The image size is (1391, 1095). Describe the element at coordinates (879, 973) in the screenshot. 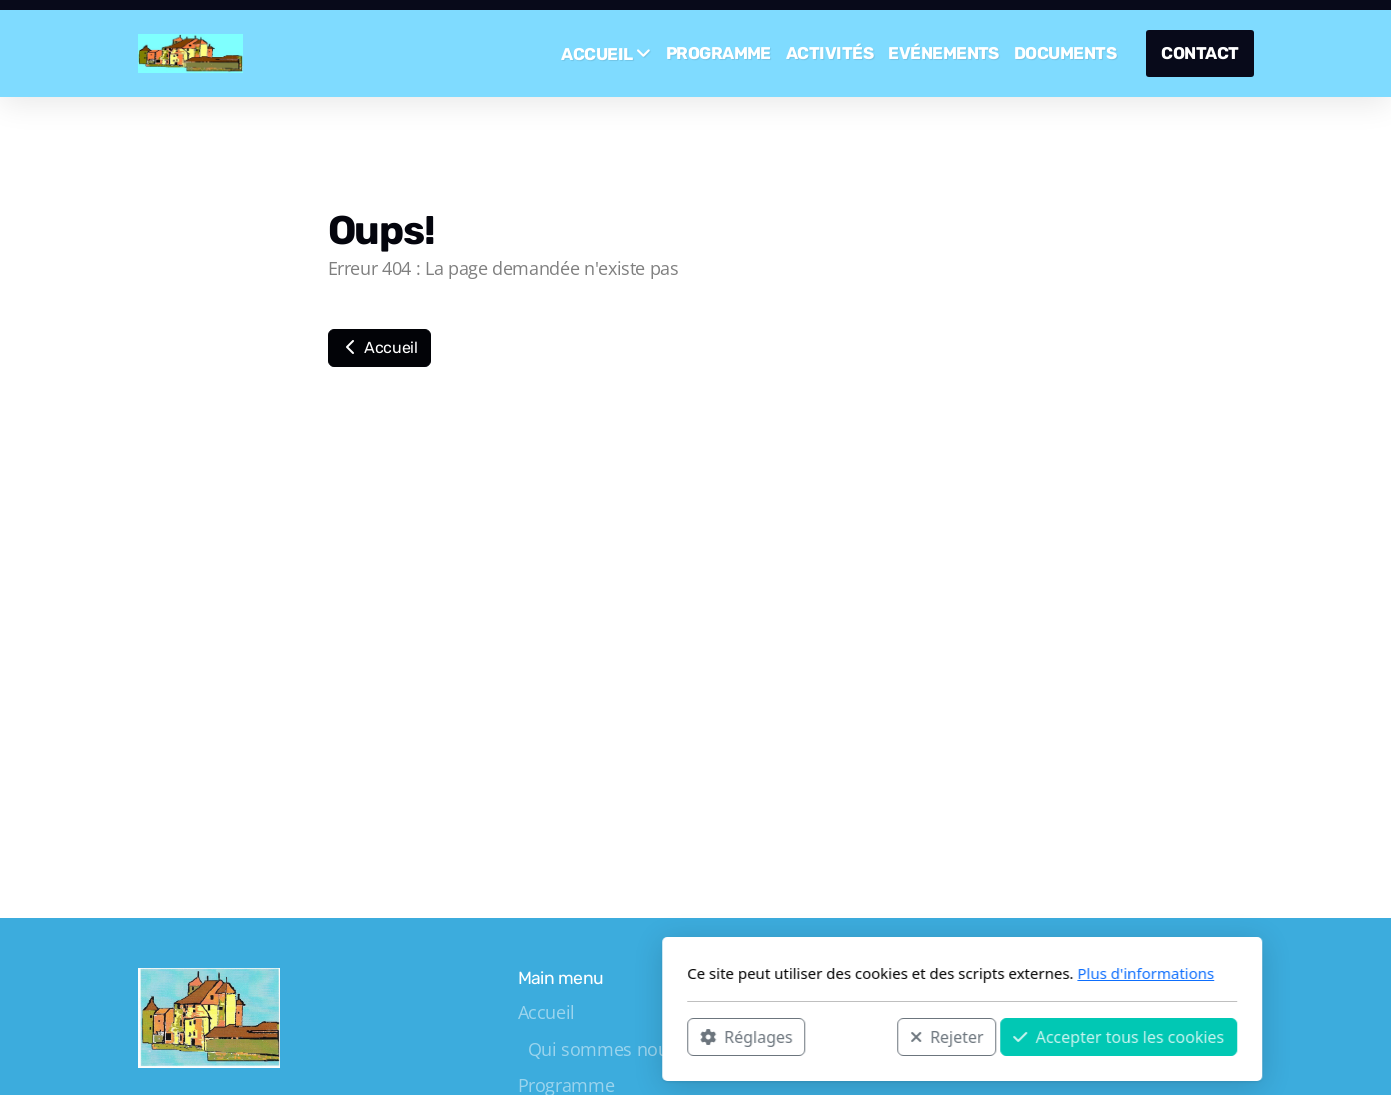

I see `Plus d'informations` at that location.